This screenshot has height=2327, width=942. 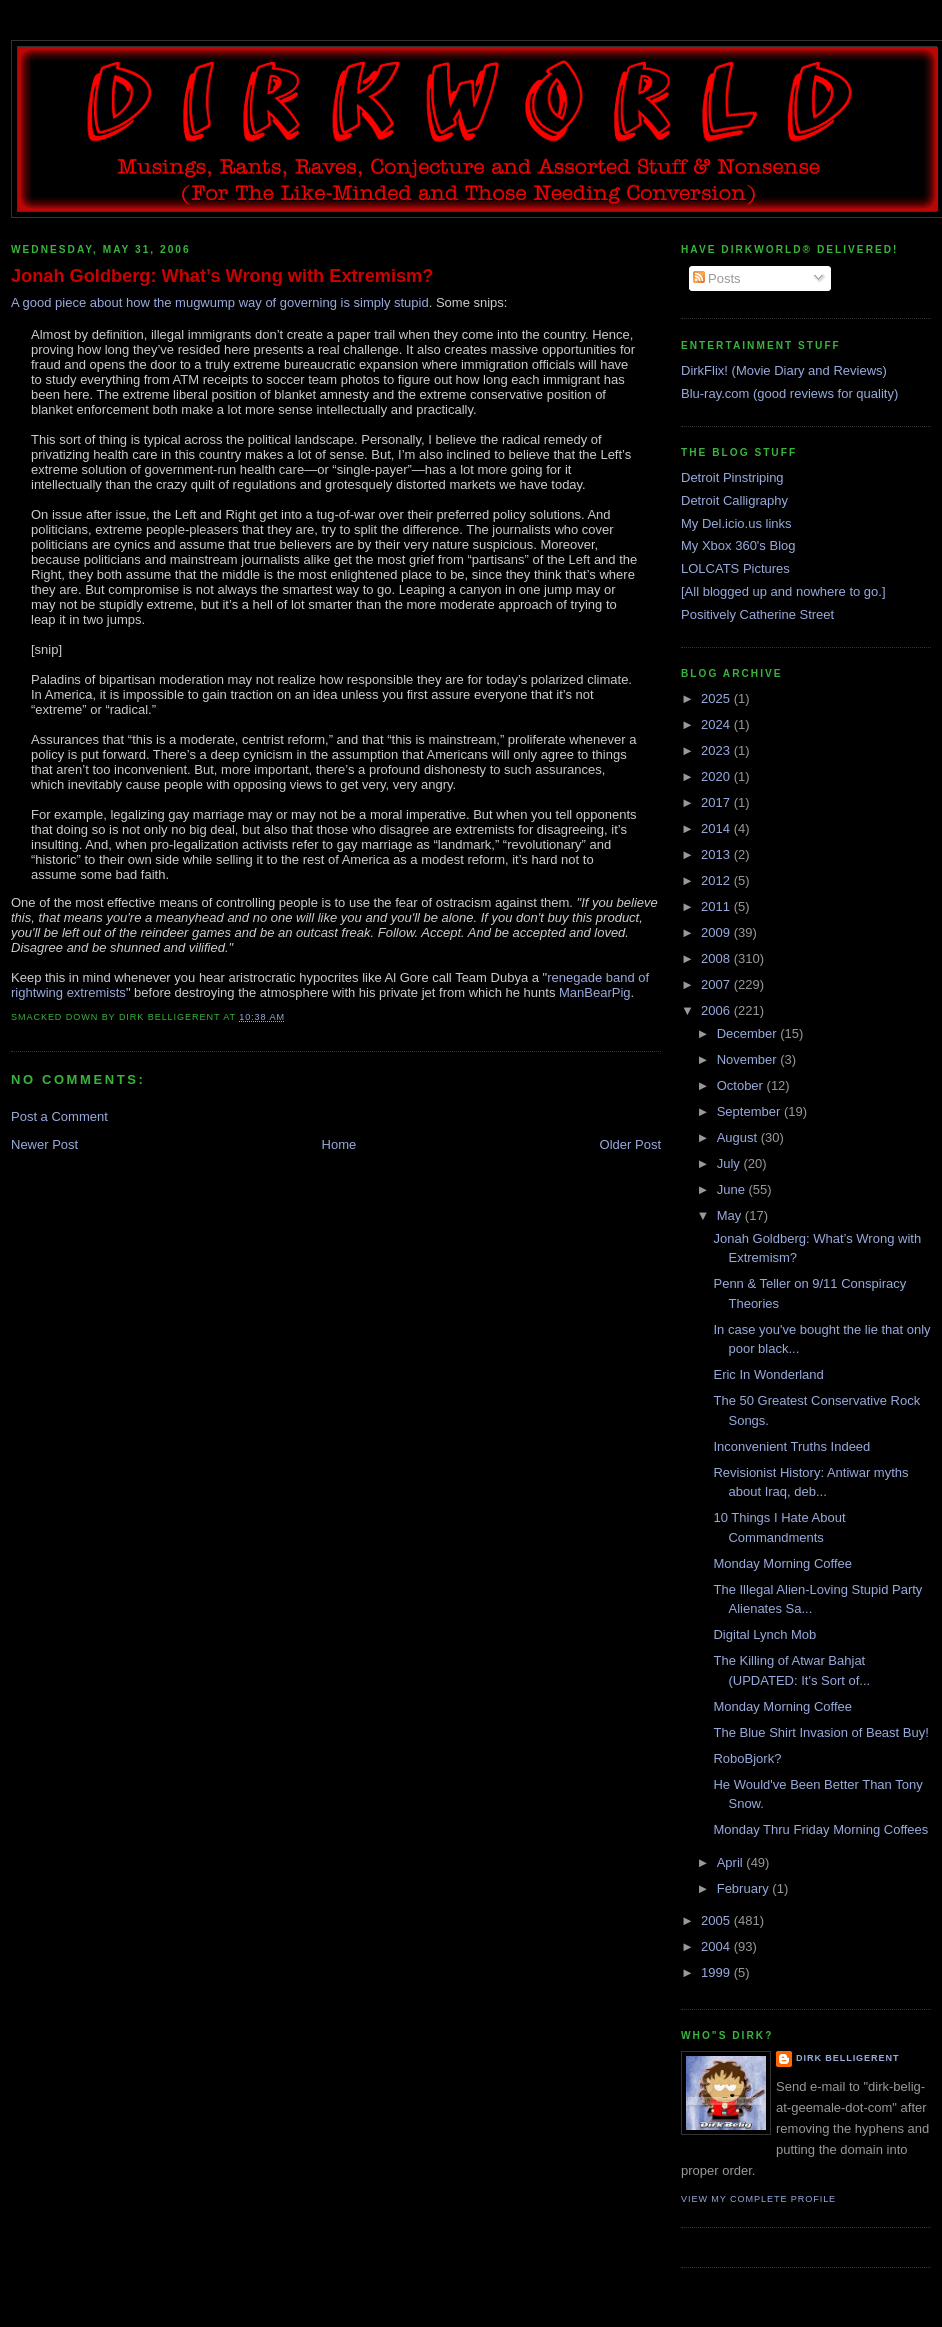 I want to click on July, so click(x=730, y=1163).